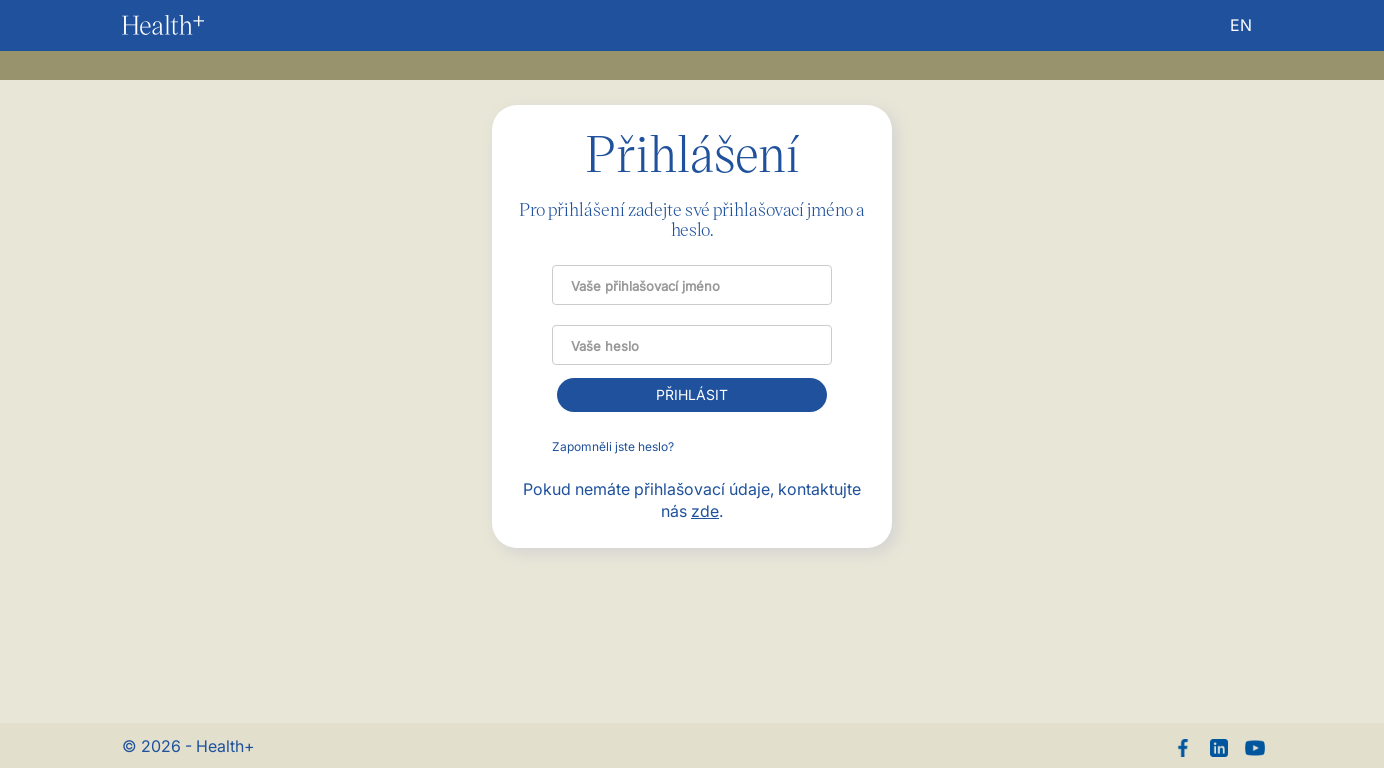 Image resolution: width=1384 pixels, height=768 pixels. I want to click on EN, so click(1241, 25).